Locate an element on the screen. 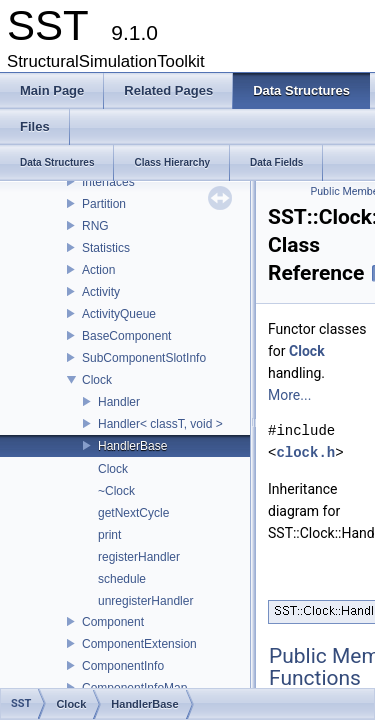 Image resolution: width=375 pixels, height=720 pixels. registerHandler is located at coordinates (139, 557).